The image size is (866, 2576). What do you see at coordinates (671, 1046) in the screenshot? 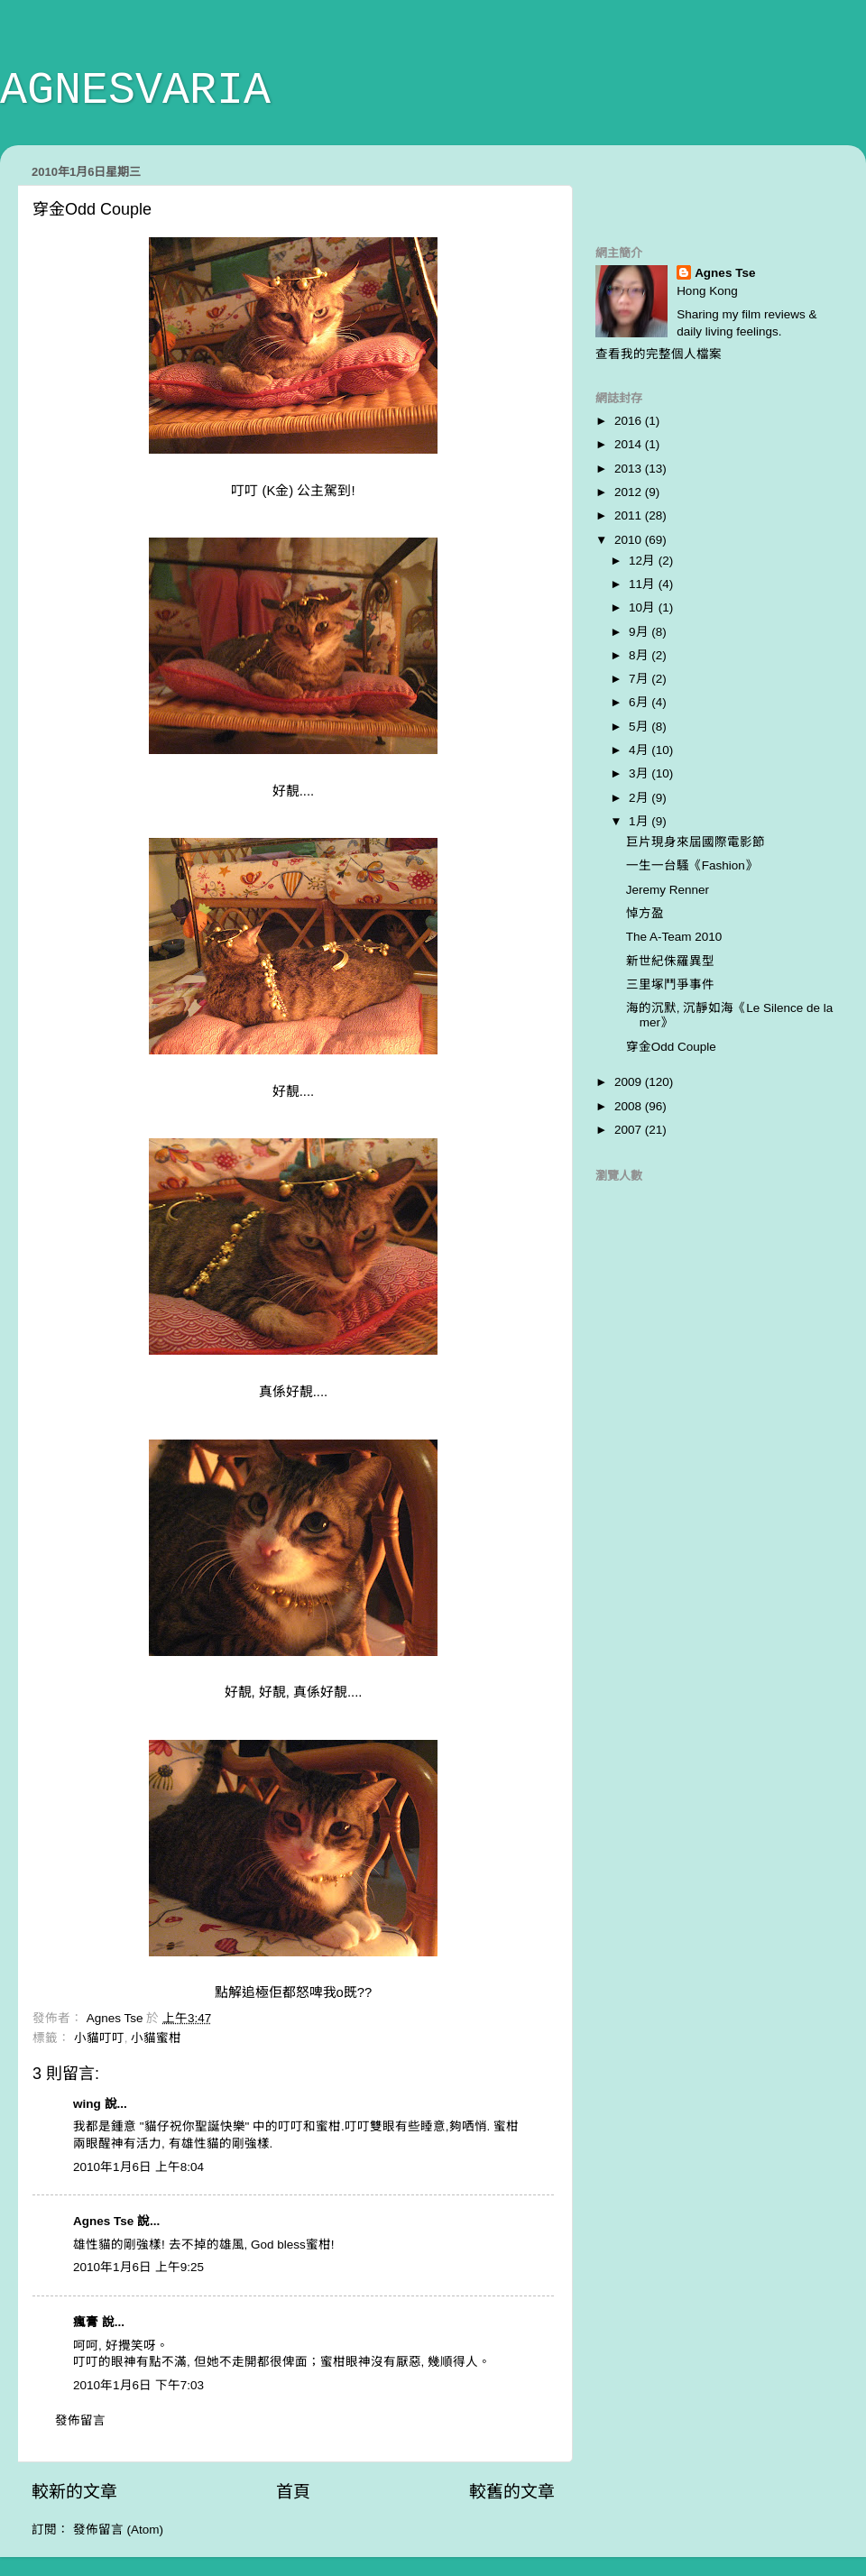
I see `穿金Odd Couple` at bounding box center [671, 1046].